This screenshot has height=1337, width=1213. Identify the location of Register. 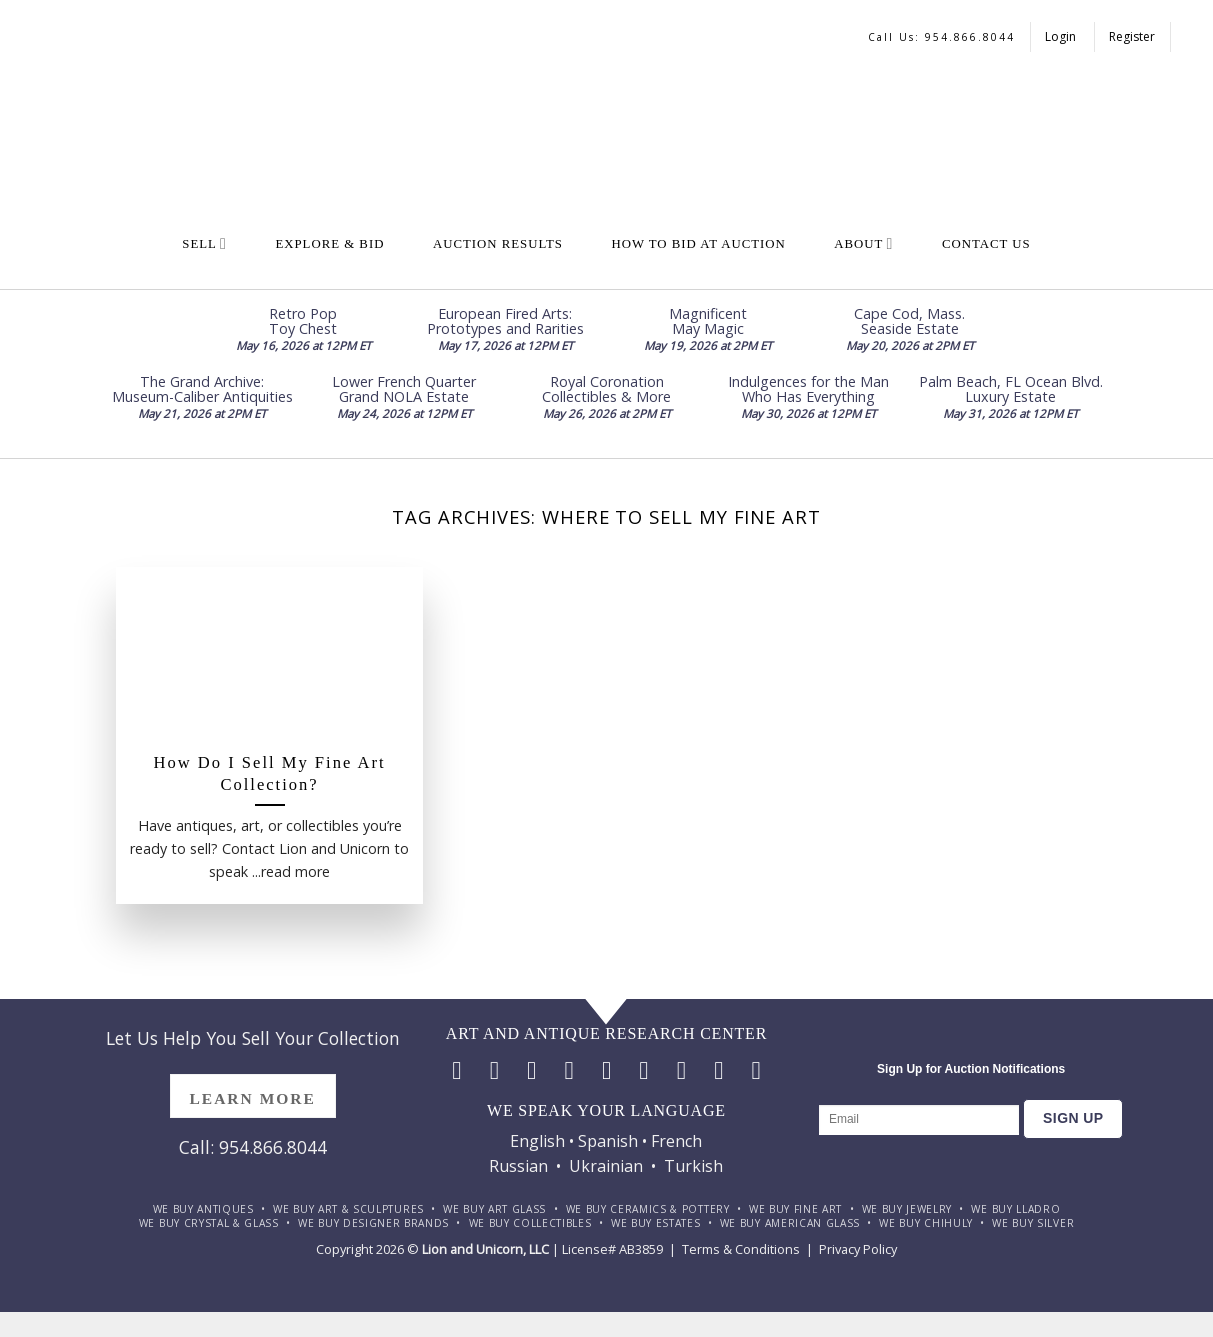
(1132, 36).